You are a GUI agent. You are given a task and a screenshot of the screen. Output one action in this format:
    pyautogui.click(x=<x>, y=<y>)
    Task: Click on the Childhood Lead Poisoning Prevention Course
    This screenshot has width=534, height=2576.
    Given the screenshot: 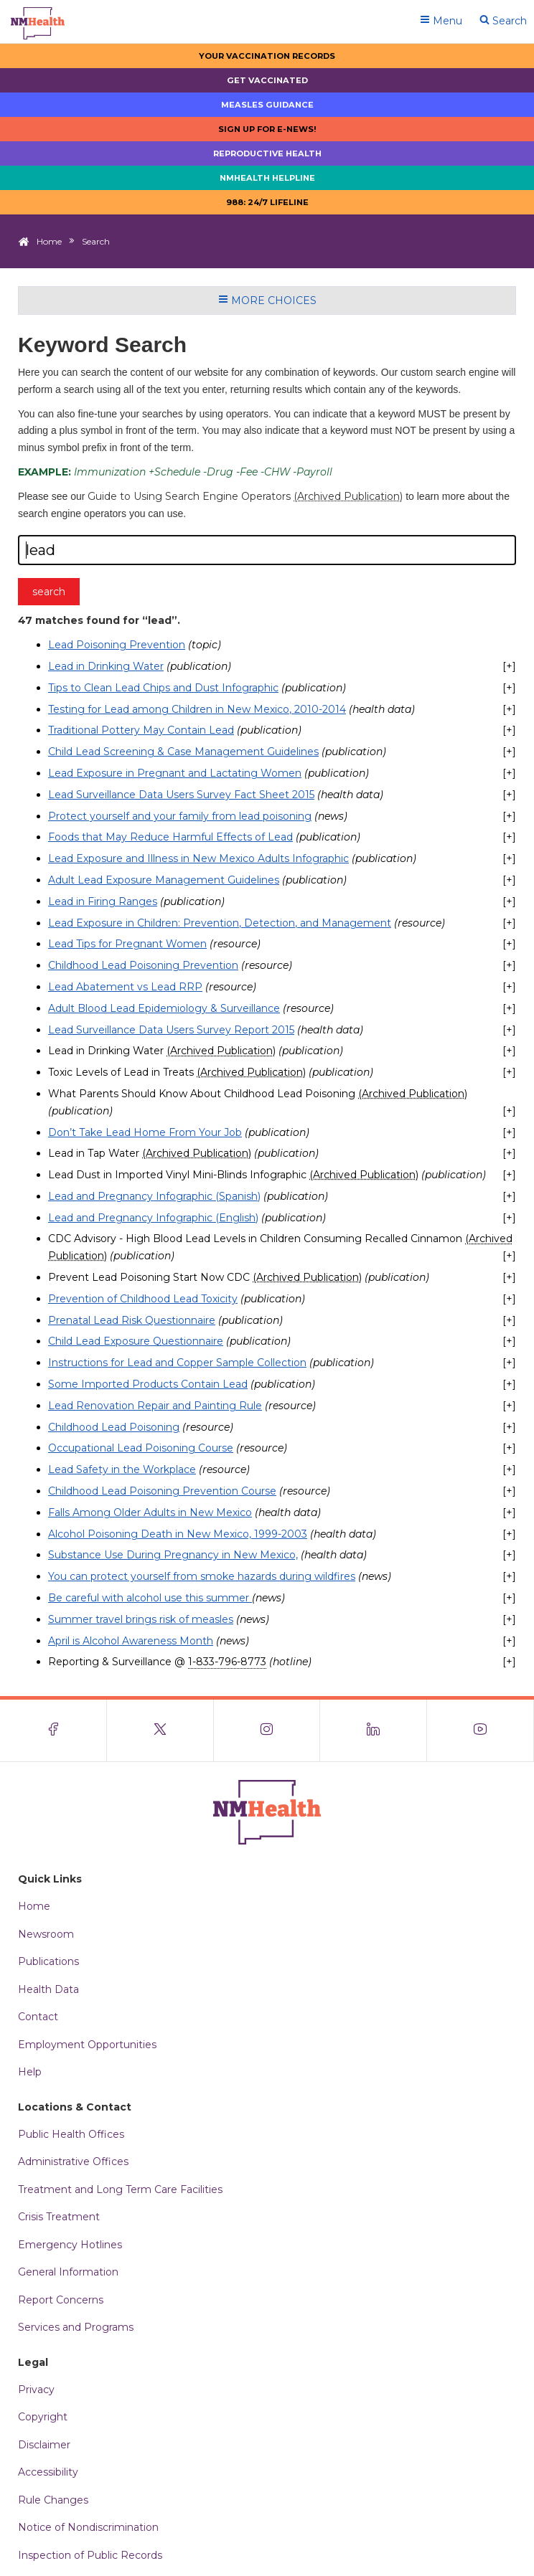 What is the action you would take?
    pyautogui.click(x=162, y=1490)
    